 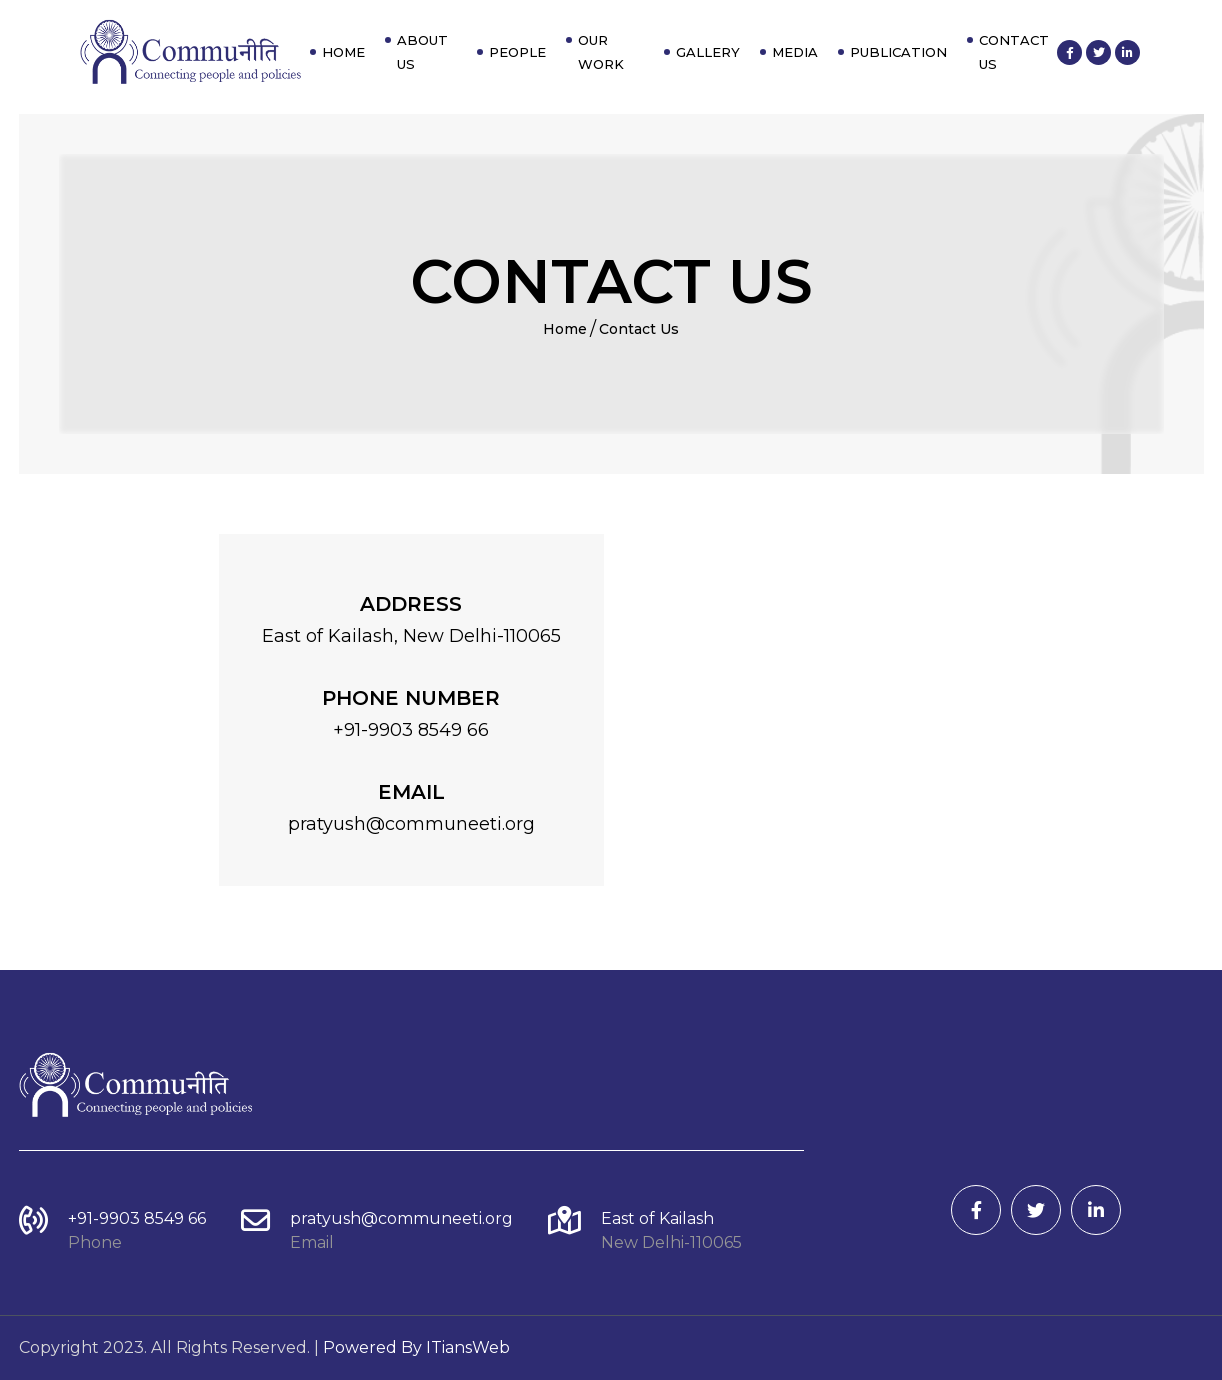 What do you see at coordinates (416, 1347) in the screenshot?
I see `Powered By ITiansWeb` at bounding box center [416, 1347].